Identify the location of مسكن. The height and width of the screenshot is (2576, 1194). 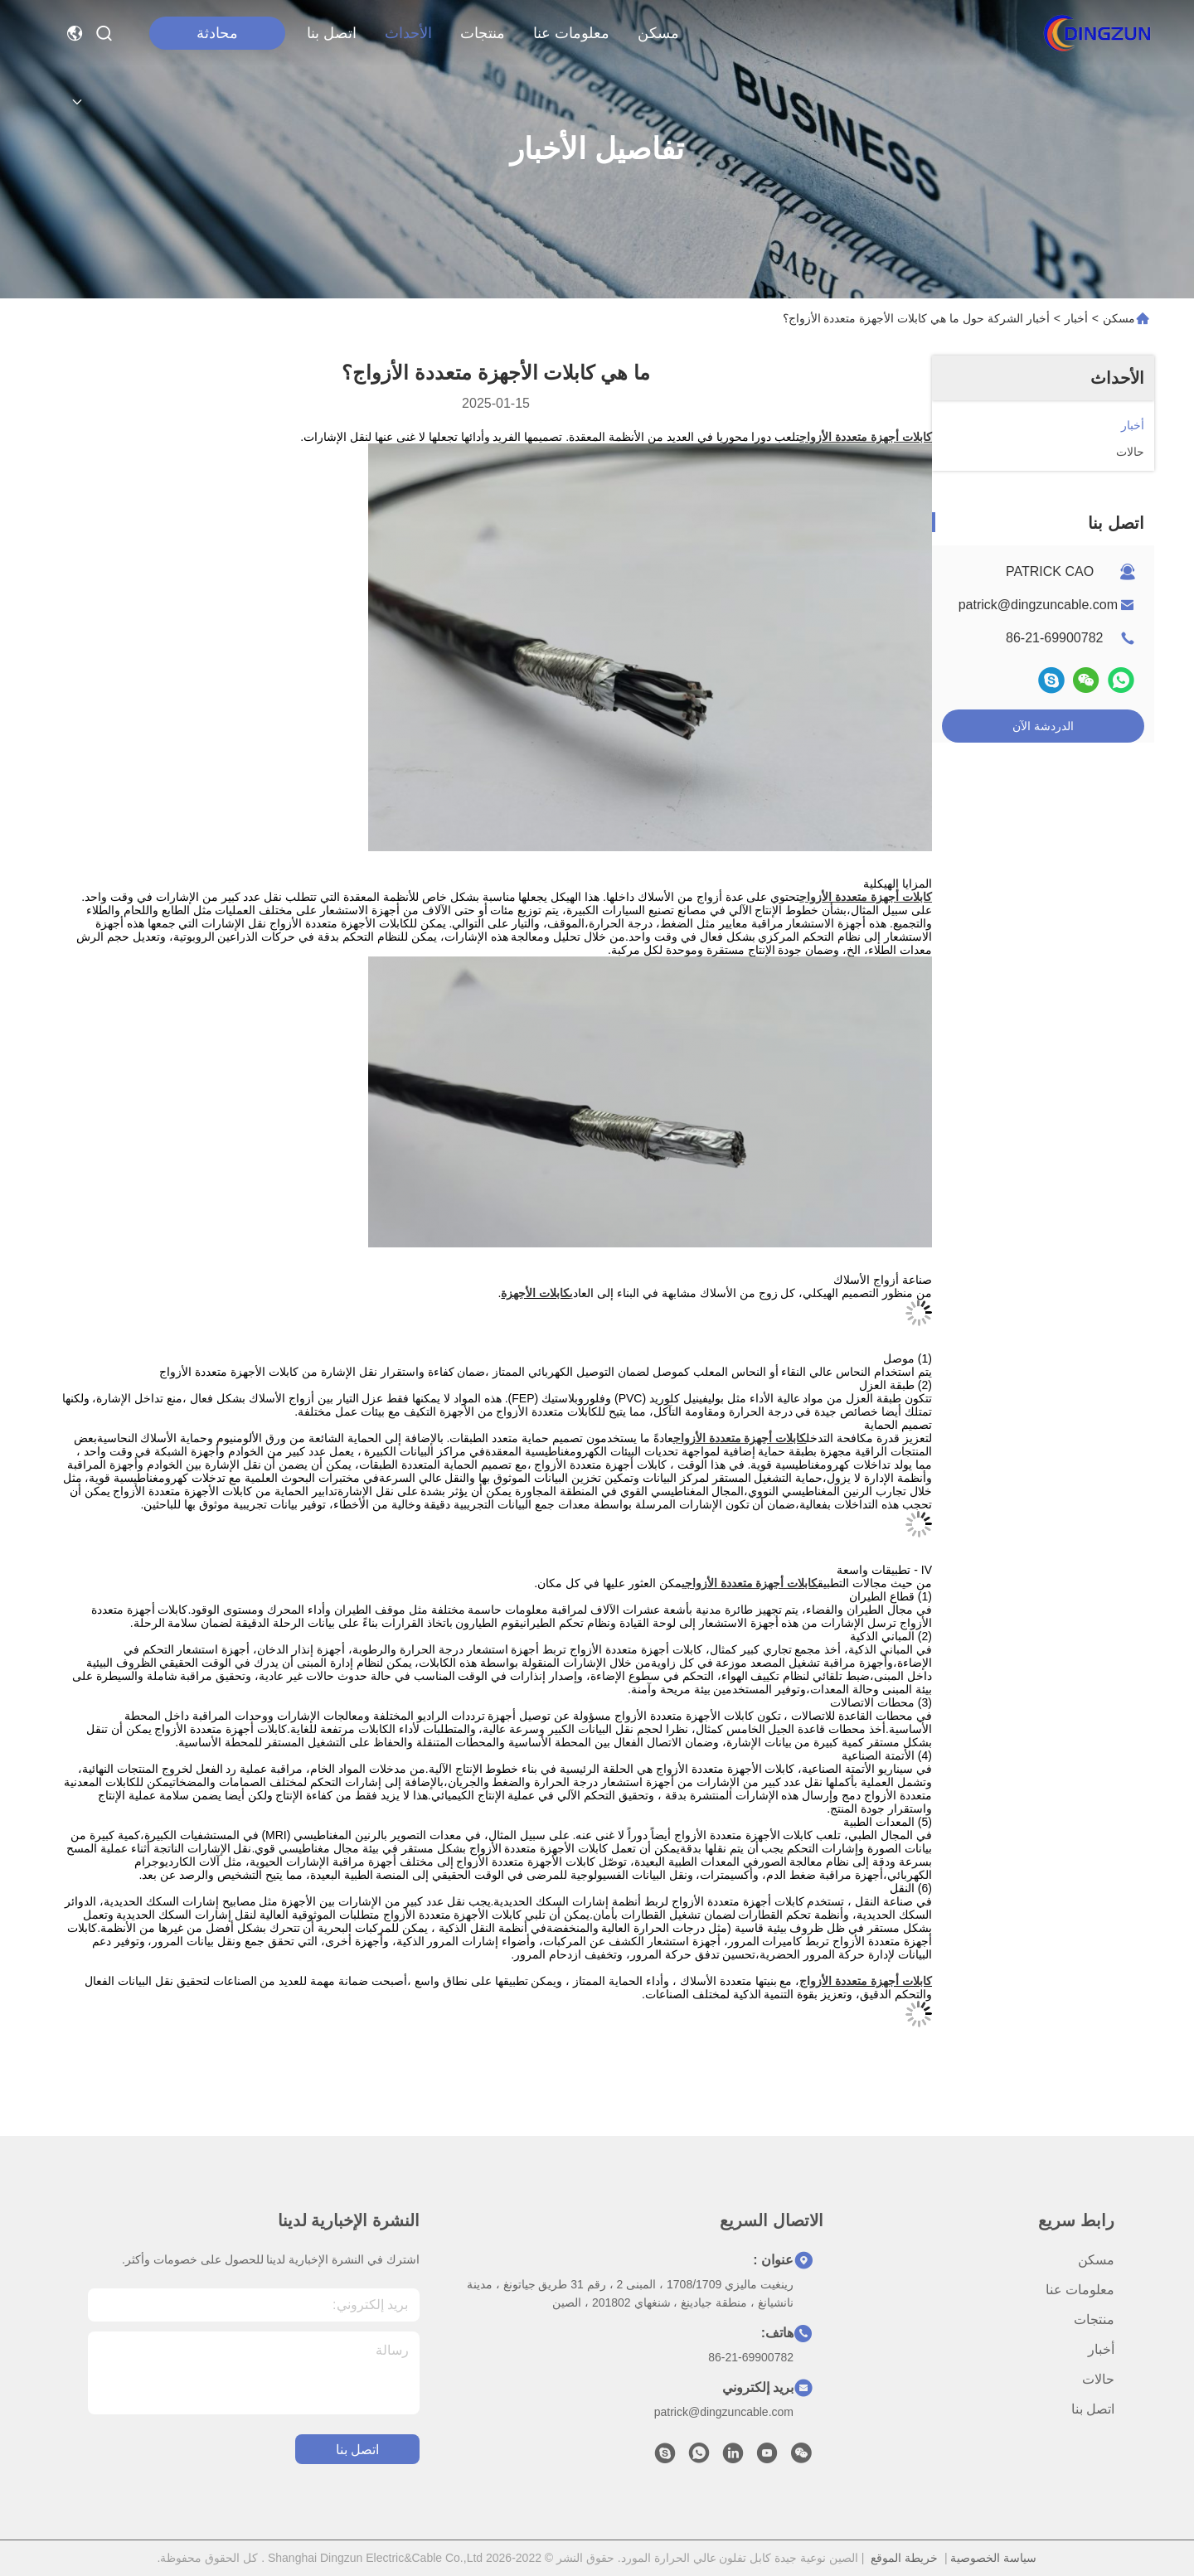
(658, 33).